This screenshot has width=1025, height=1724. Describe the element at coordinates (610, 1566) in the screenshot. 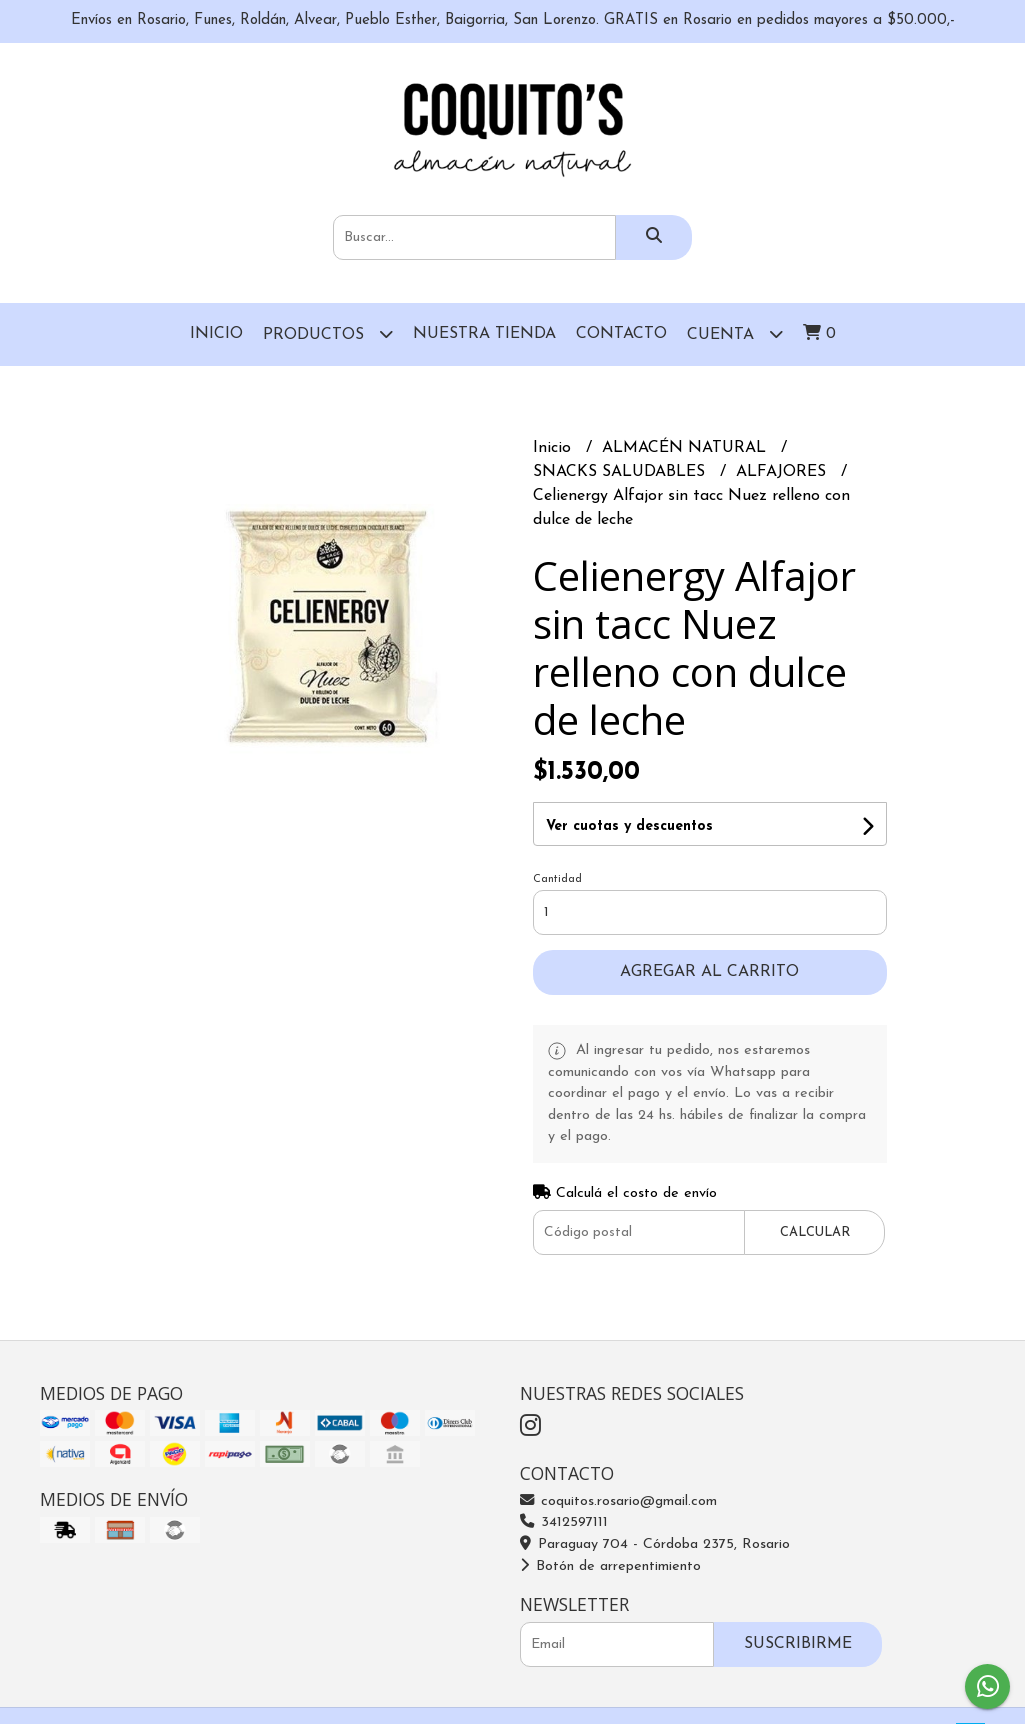

I see `Botón de arrepentimiento` at that location.